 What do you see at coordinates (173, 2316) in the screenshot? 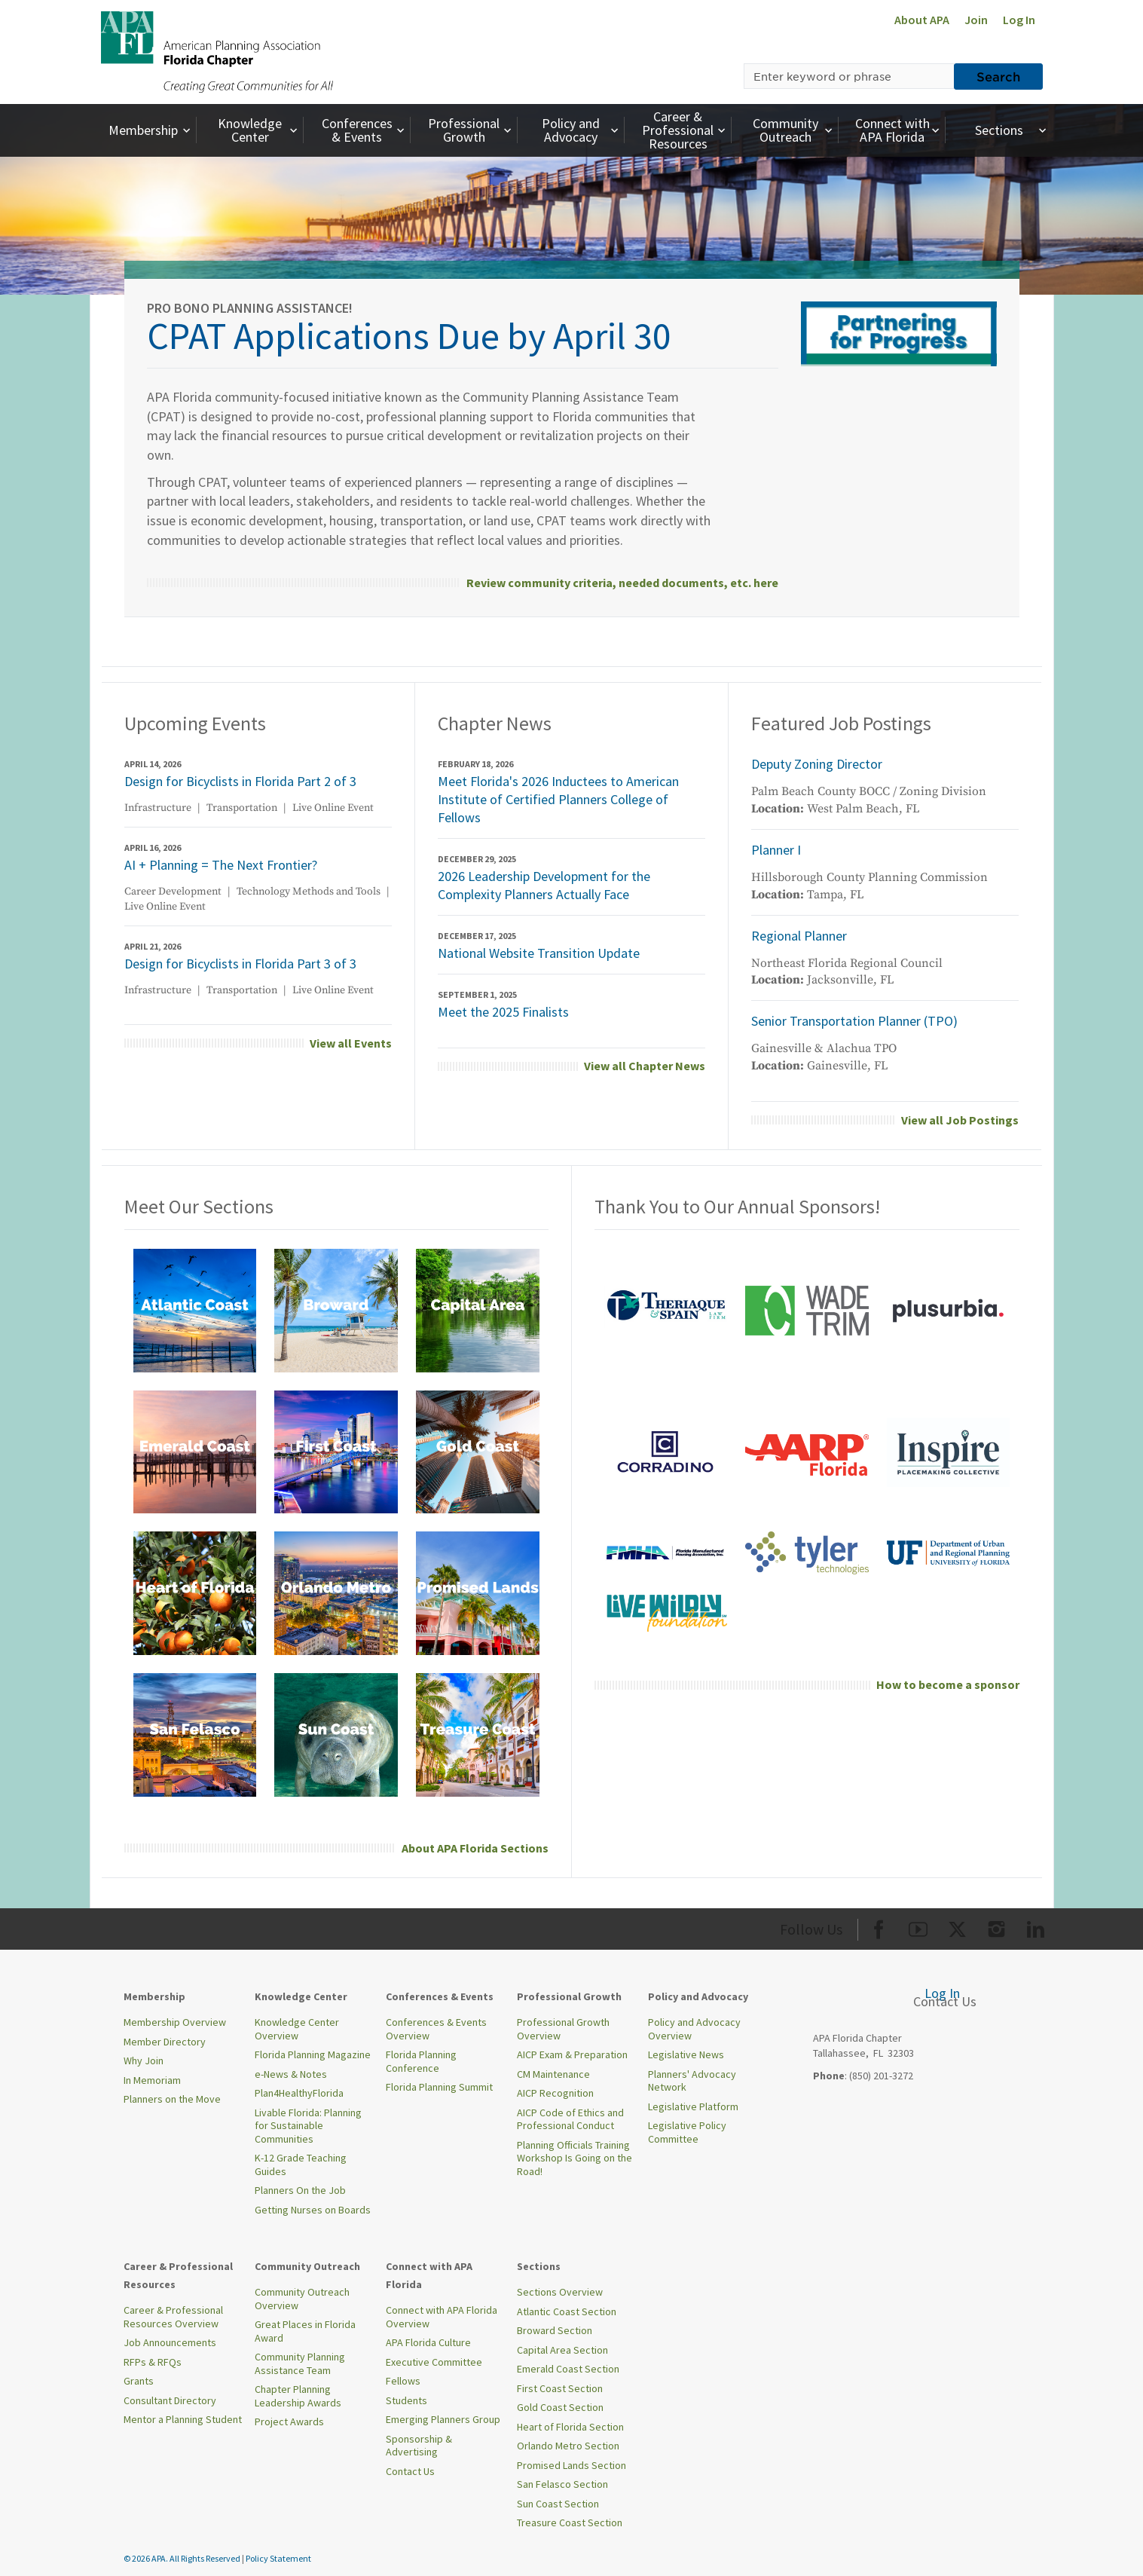
I see `Career & Professional Resources Overview` at bounding box center [173, 2316].